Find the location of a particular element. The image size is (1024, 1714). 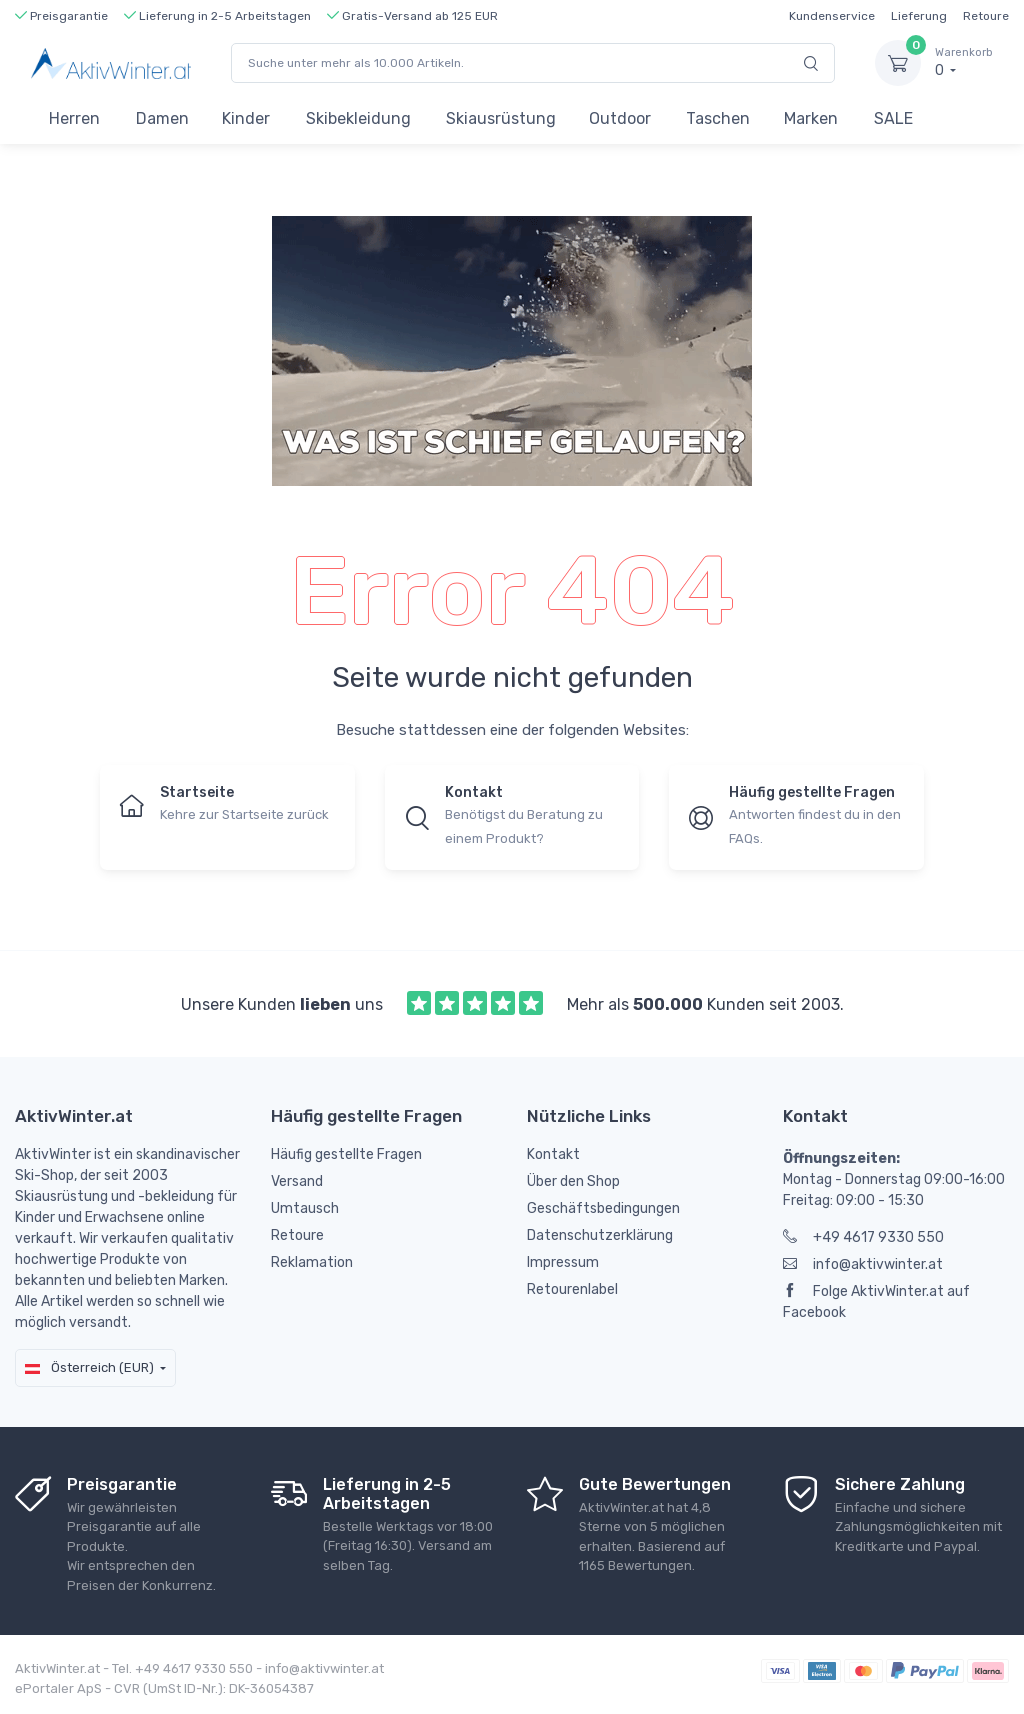

Versand is located at coordinates (297, 1181).